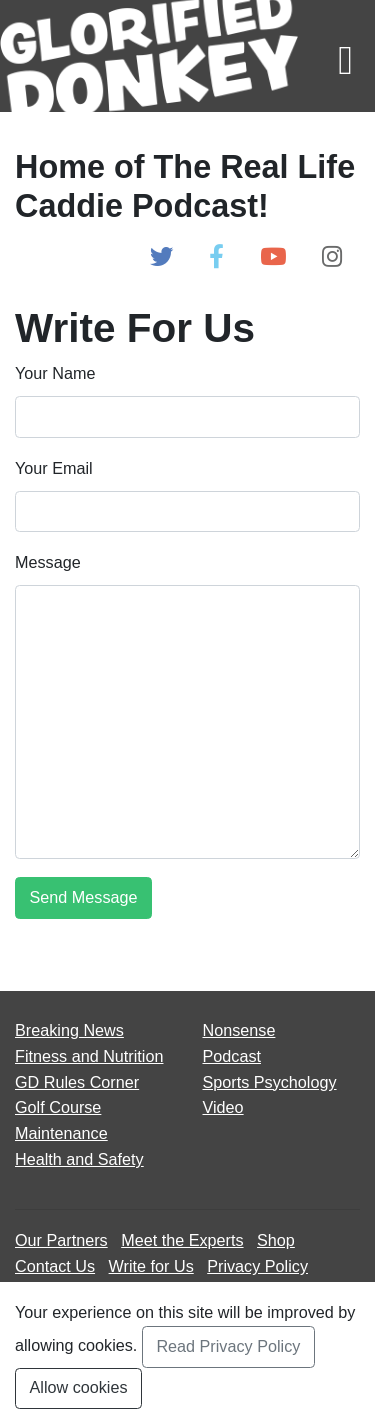 This screenshot has width=375, height=1428. Describe the element at coordinates (187, 511) in the screenshot. I see `[Enter Email]` at that location.